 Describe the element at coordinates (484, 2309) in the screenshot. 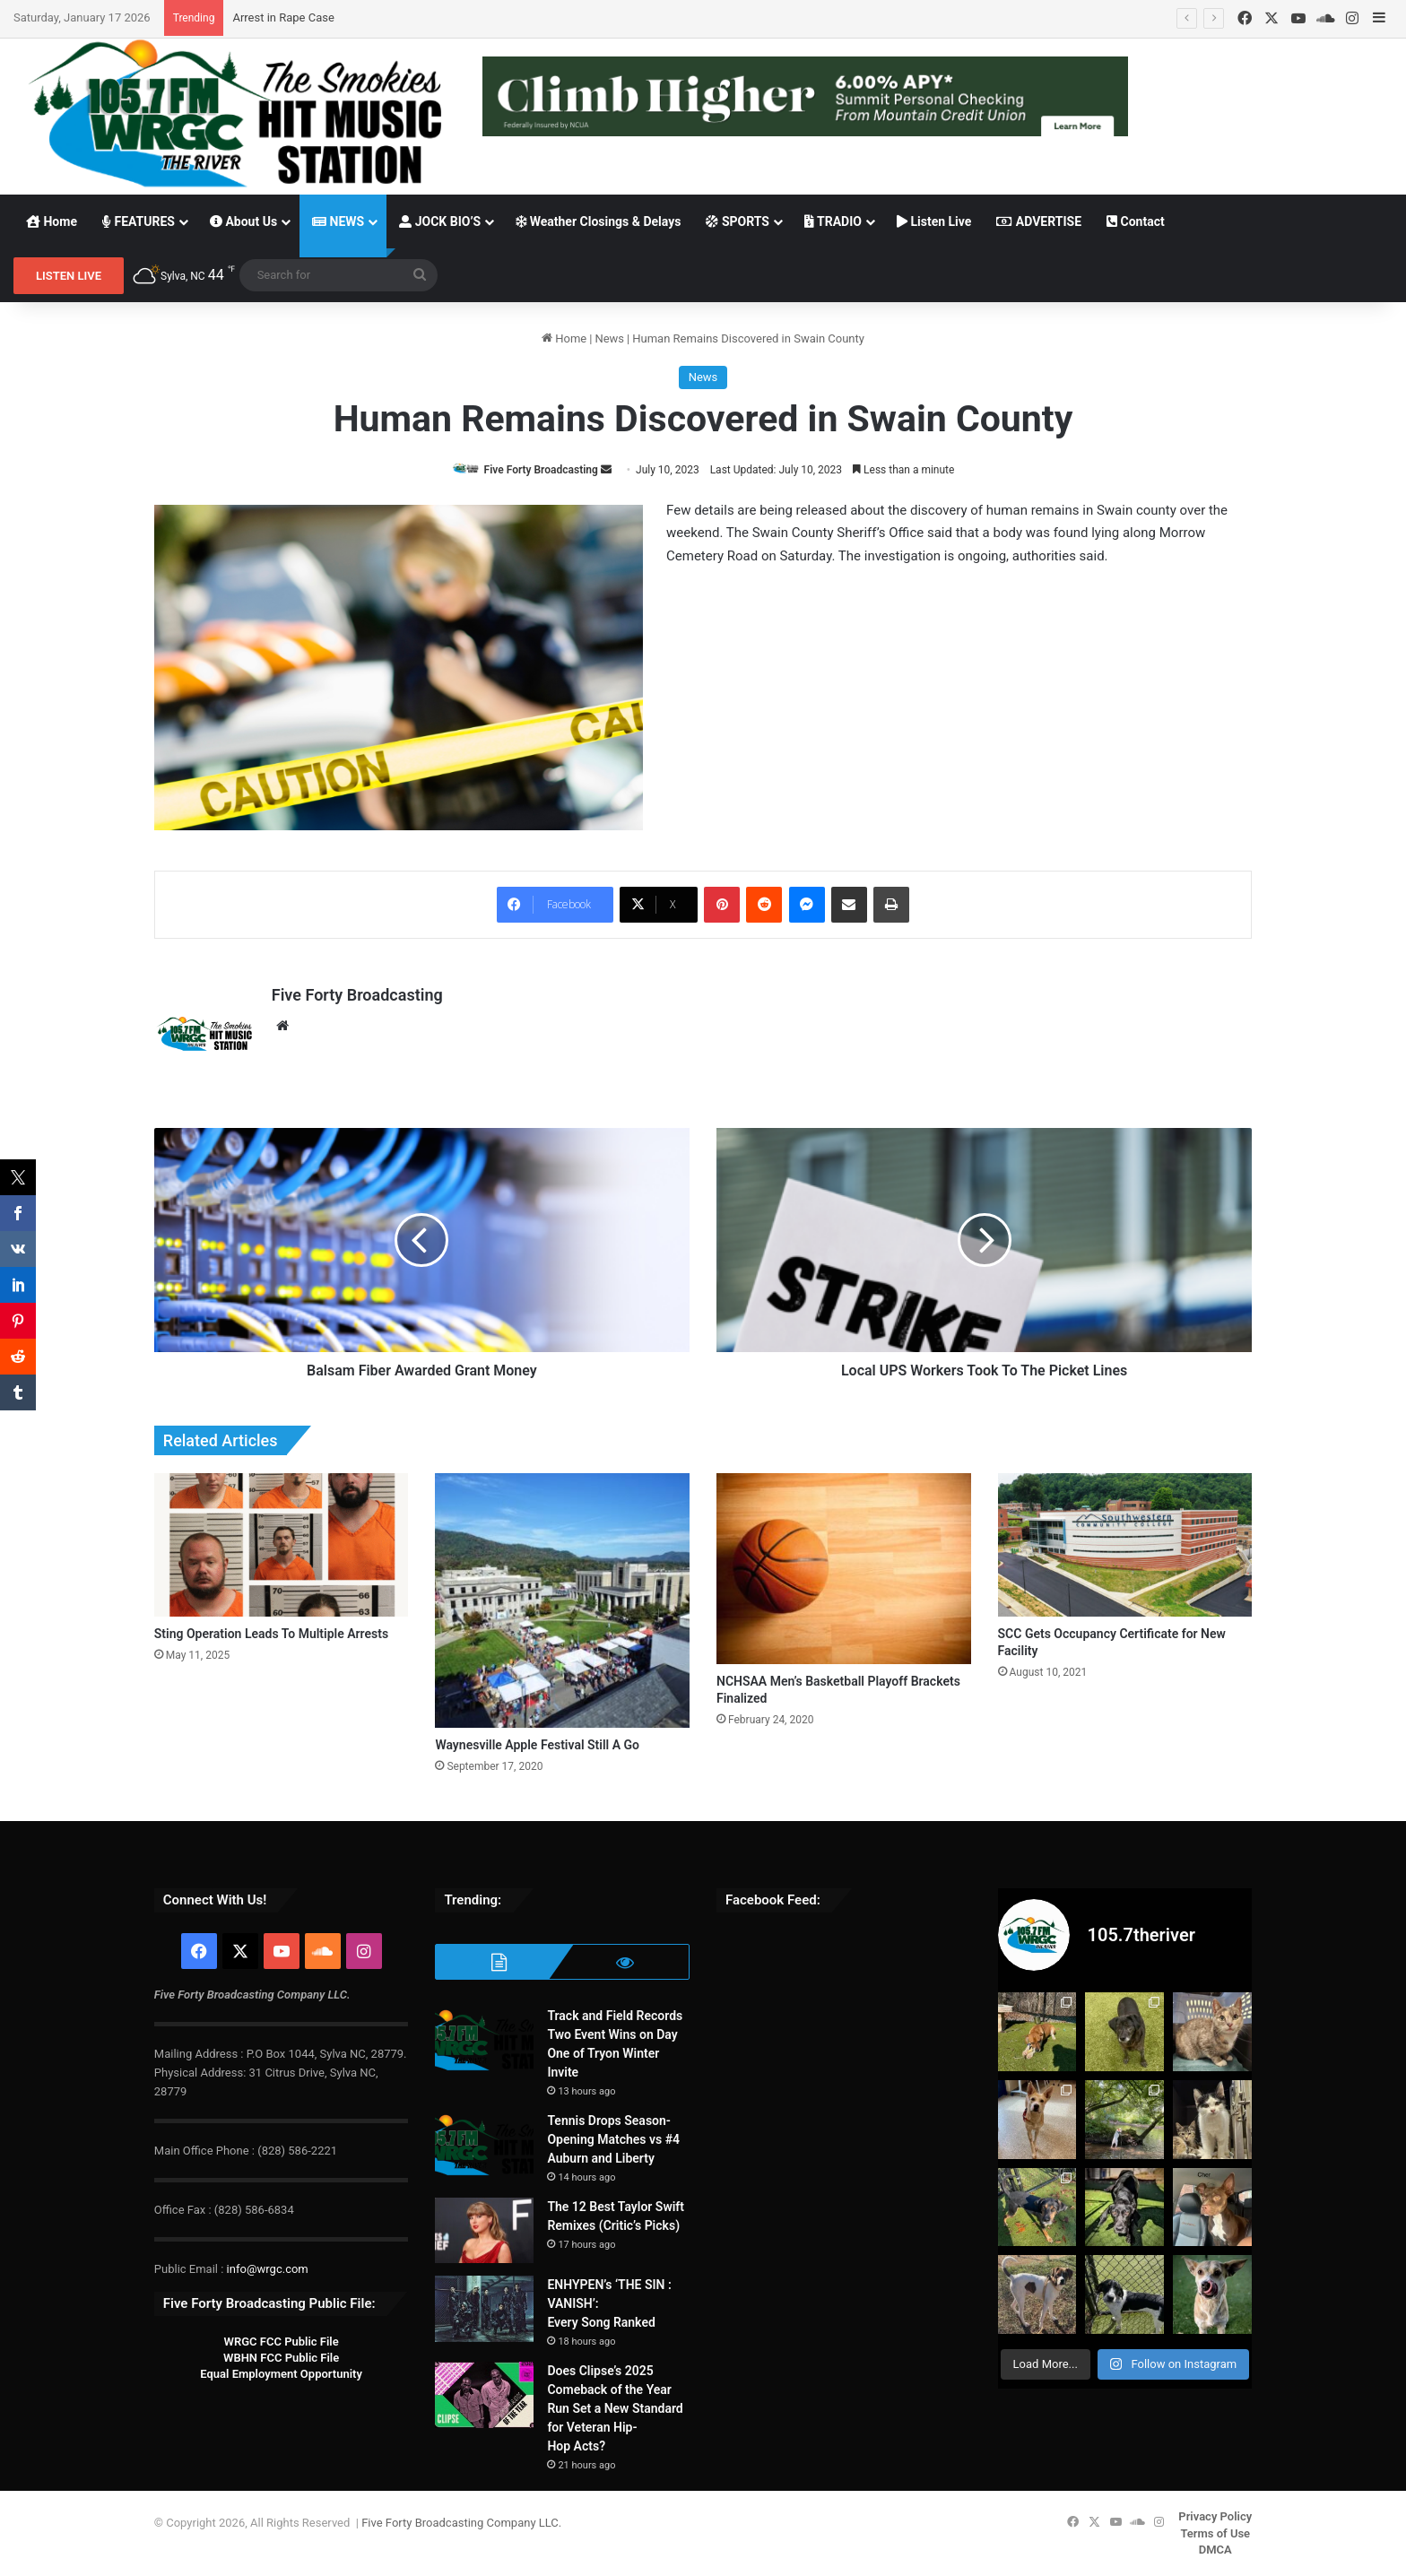

I see `[ENHYPEN’s ‘THE SIN : VANISH’: Every Song Ranked]` at that location.